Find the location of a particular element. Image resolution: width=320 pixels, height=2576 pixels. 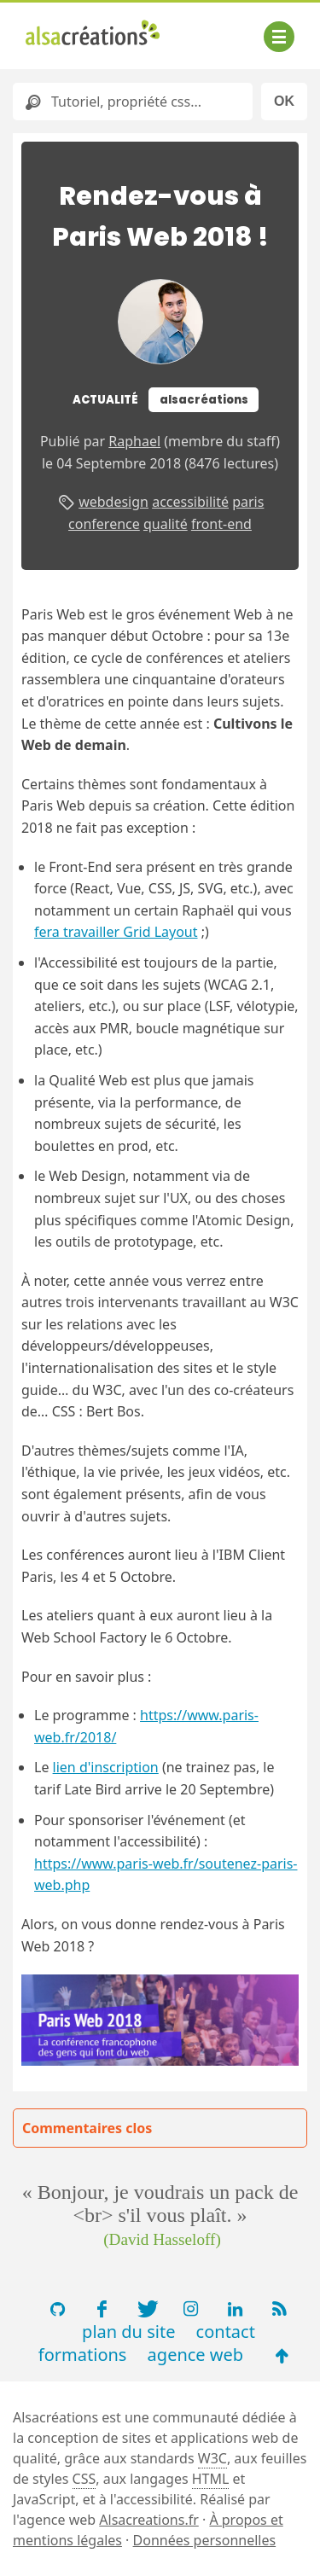

formations is located at coordinates (82, 2354).